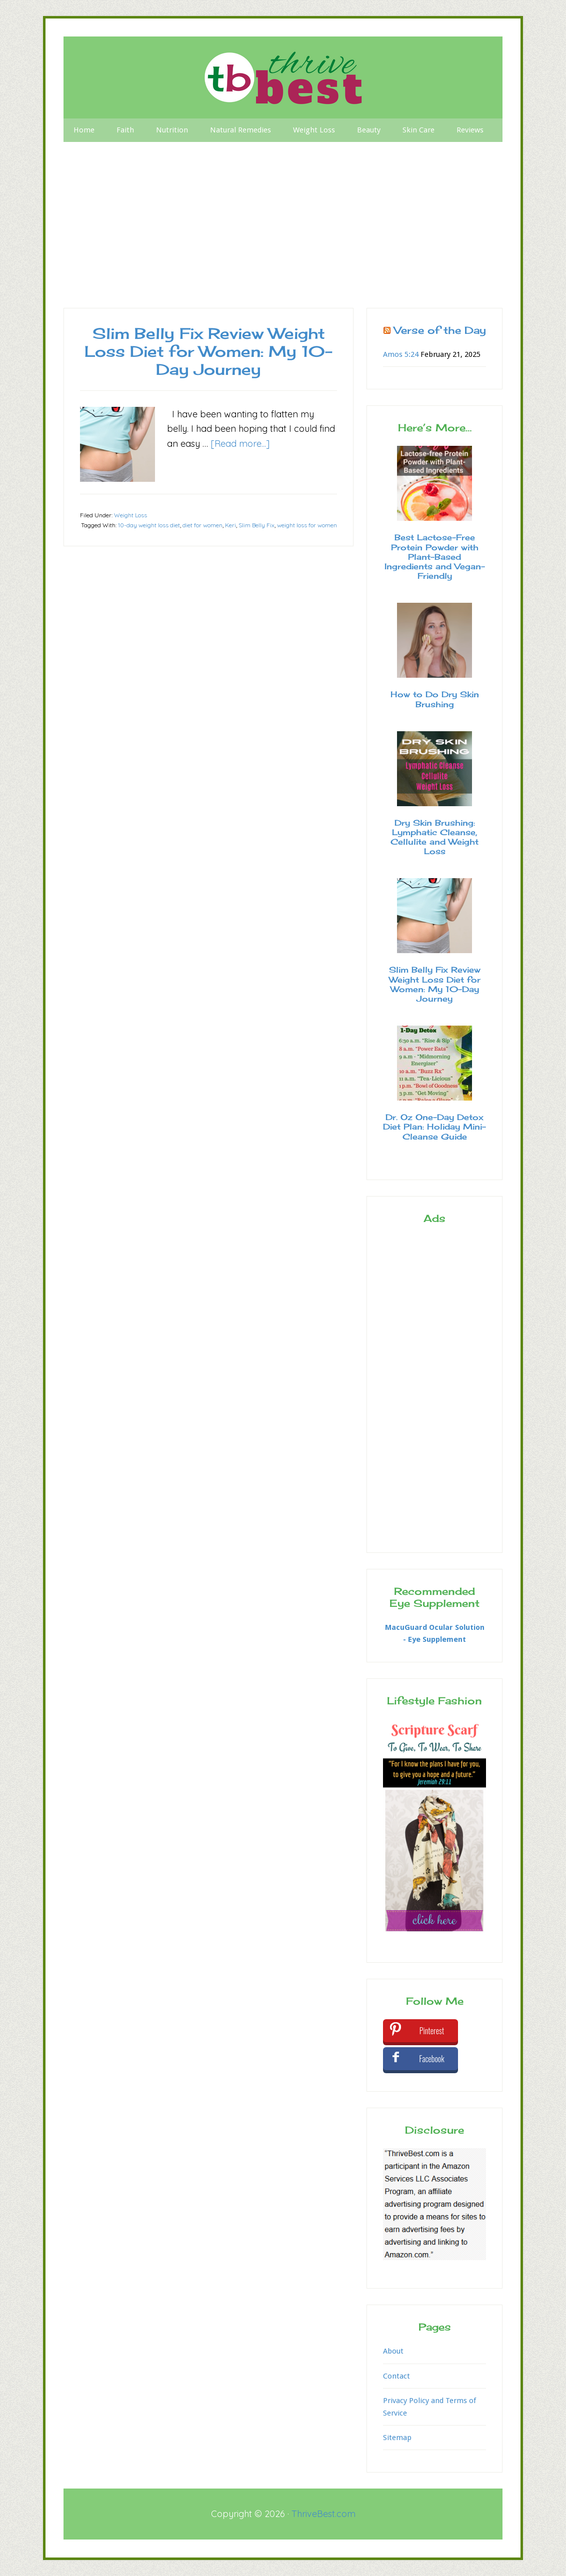  Describe the element at coordinates (149, 525) in the screenshot. I see `10-day weight loss diet` at that location.